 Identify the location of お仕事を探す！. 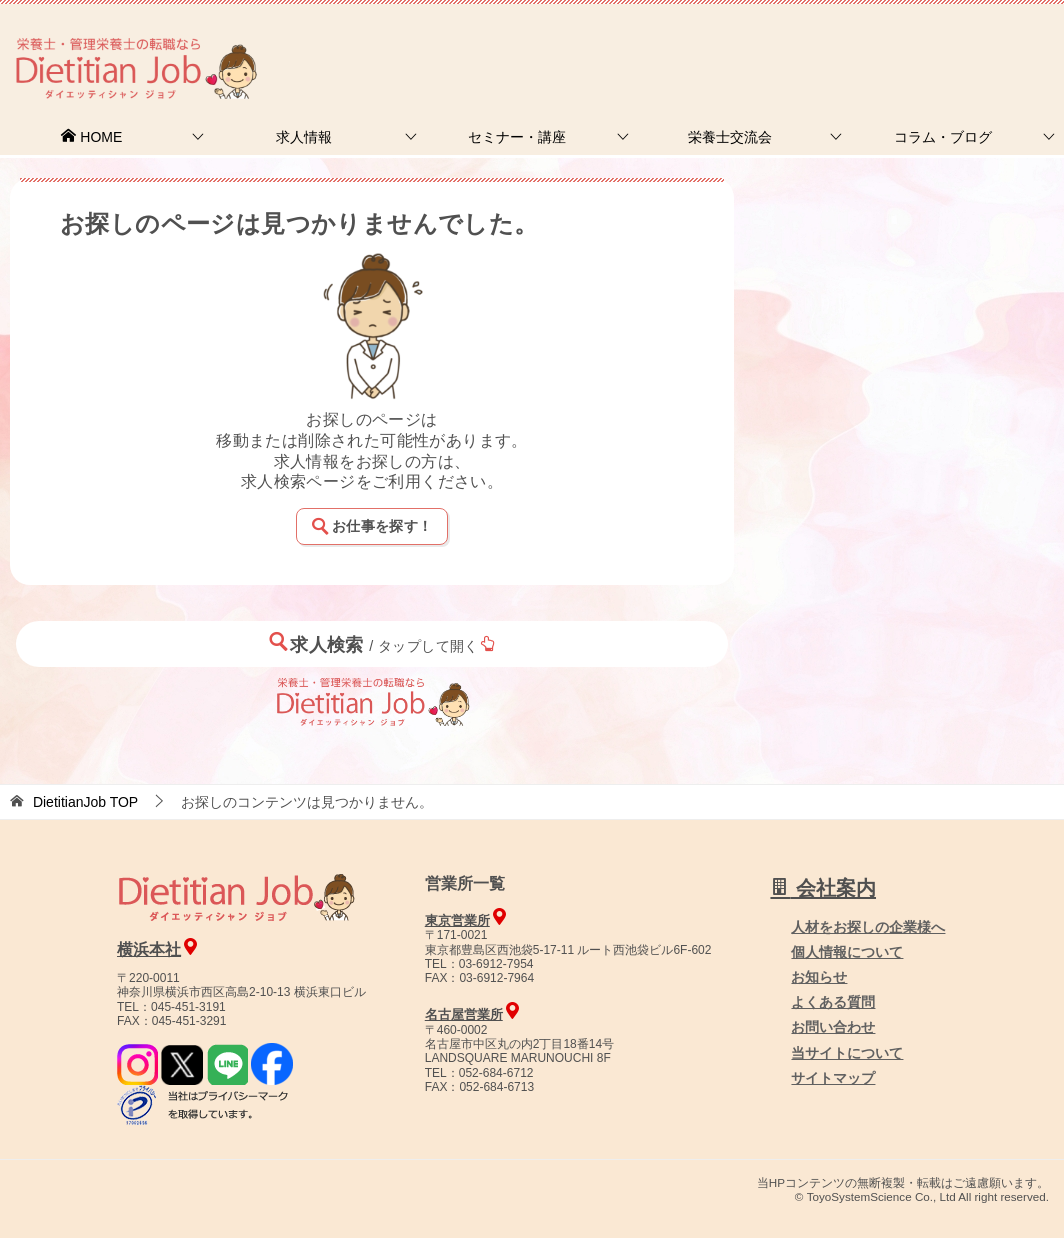
(371, 526).